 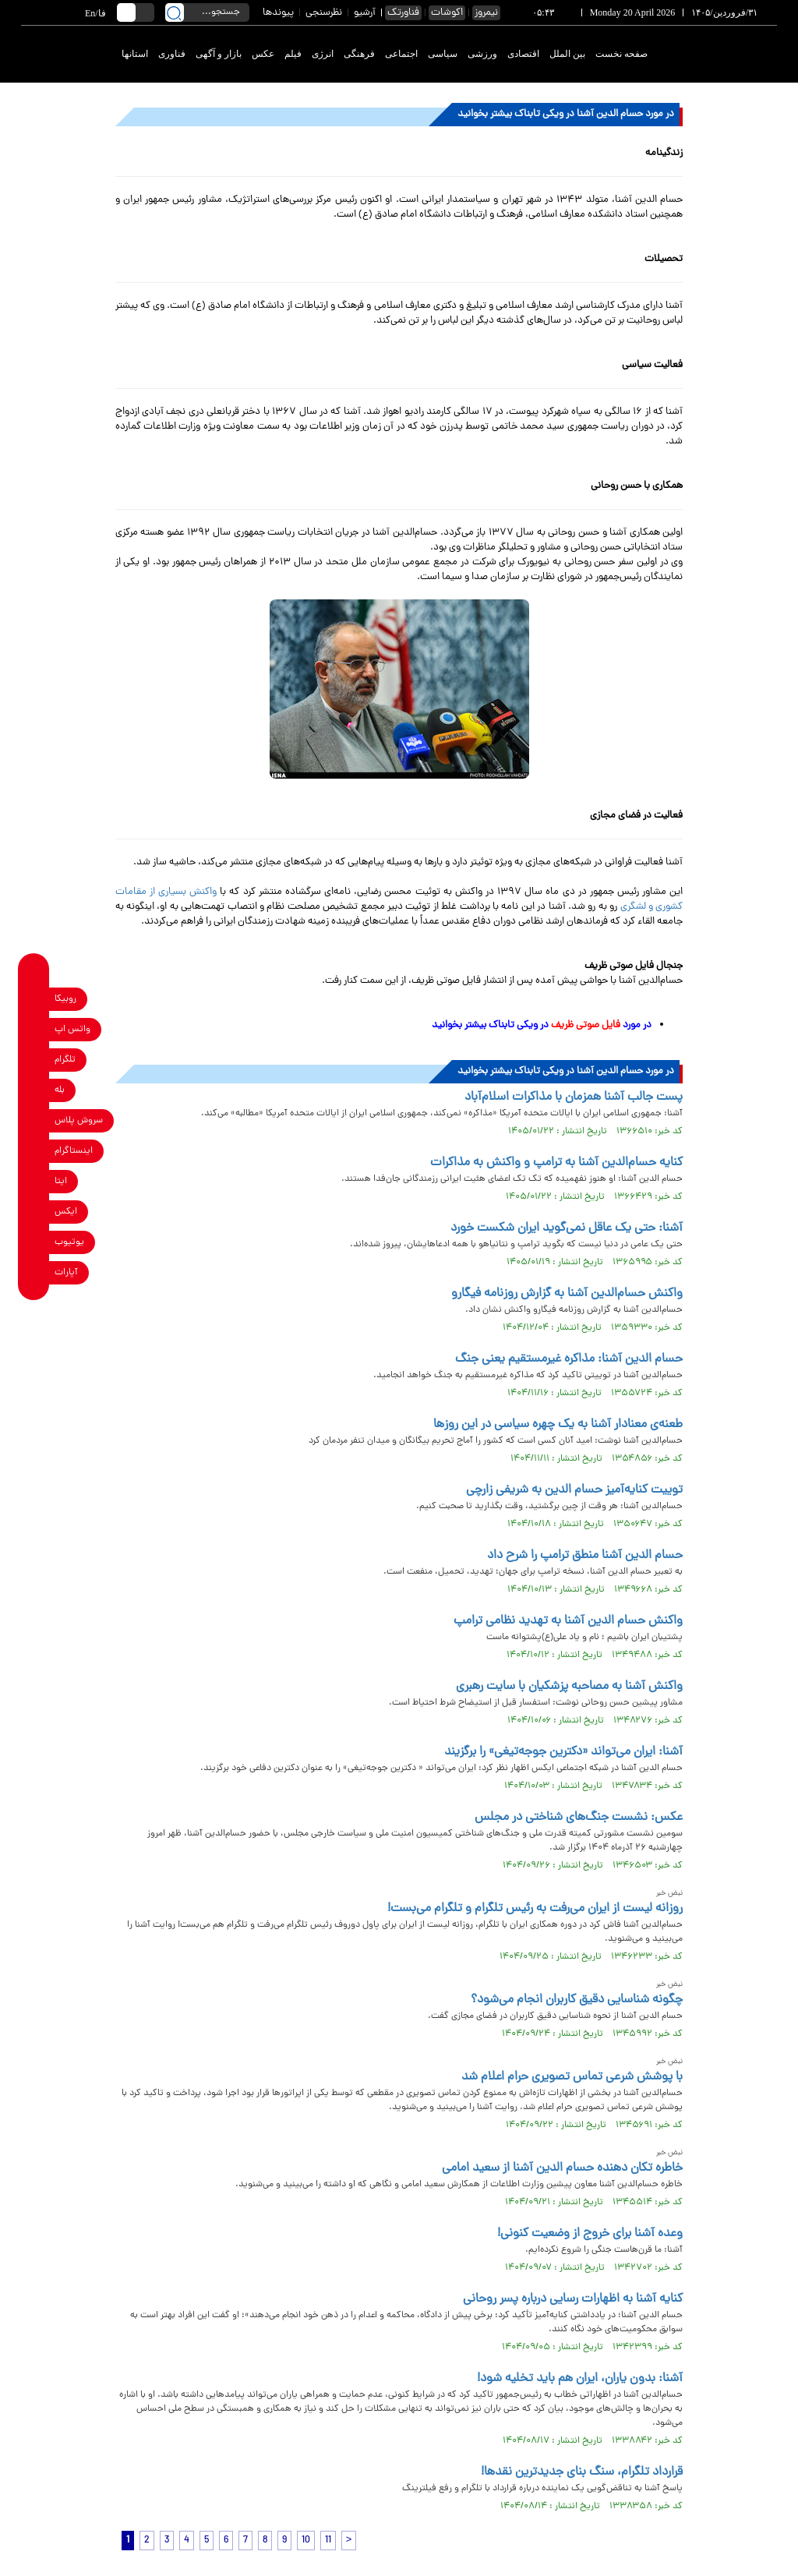 What do you see at coordinates (359, 53) in the screenshot?
I see `فرهنگی` at bounding box center [359, 53].